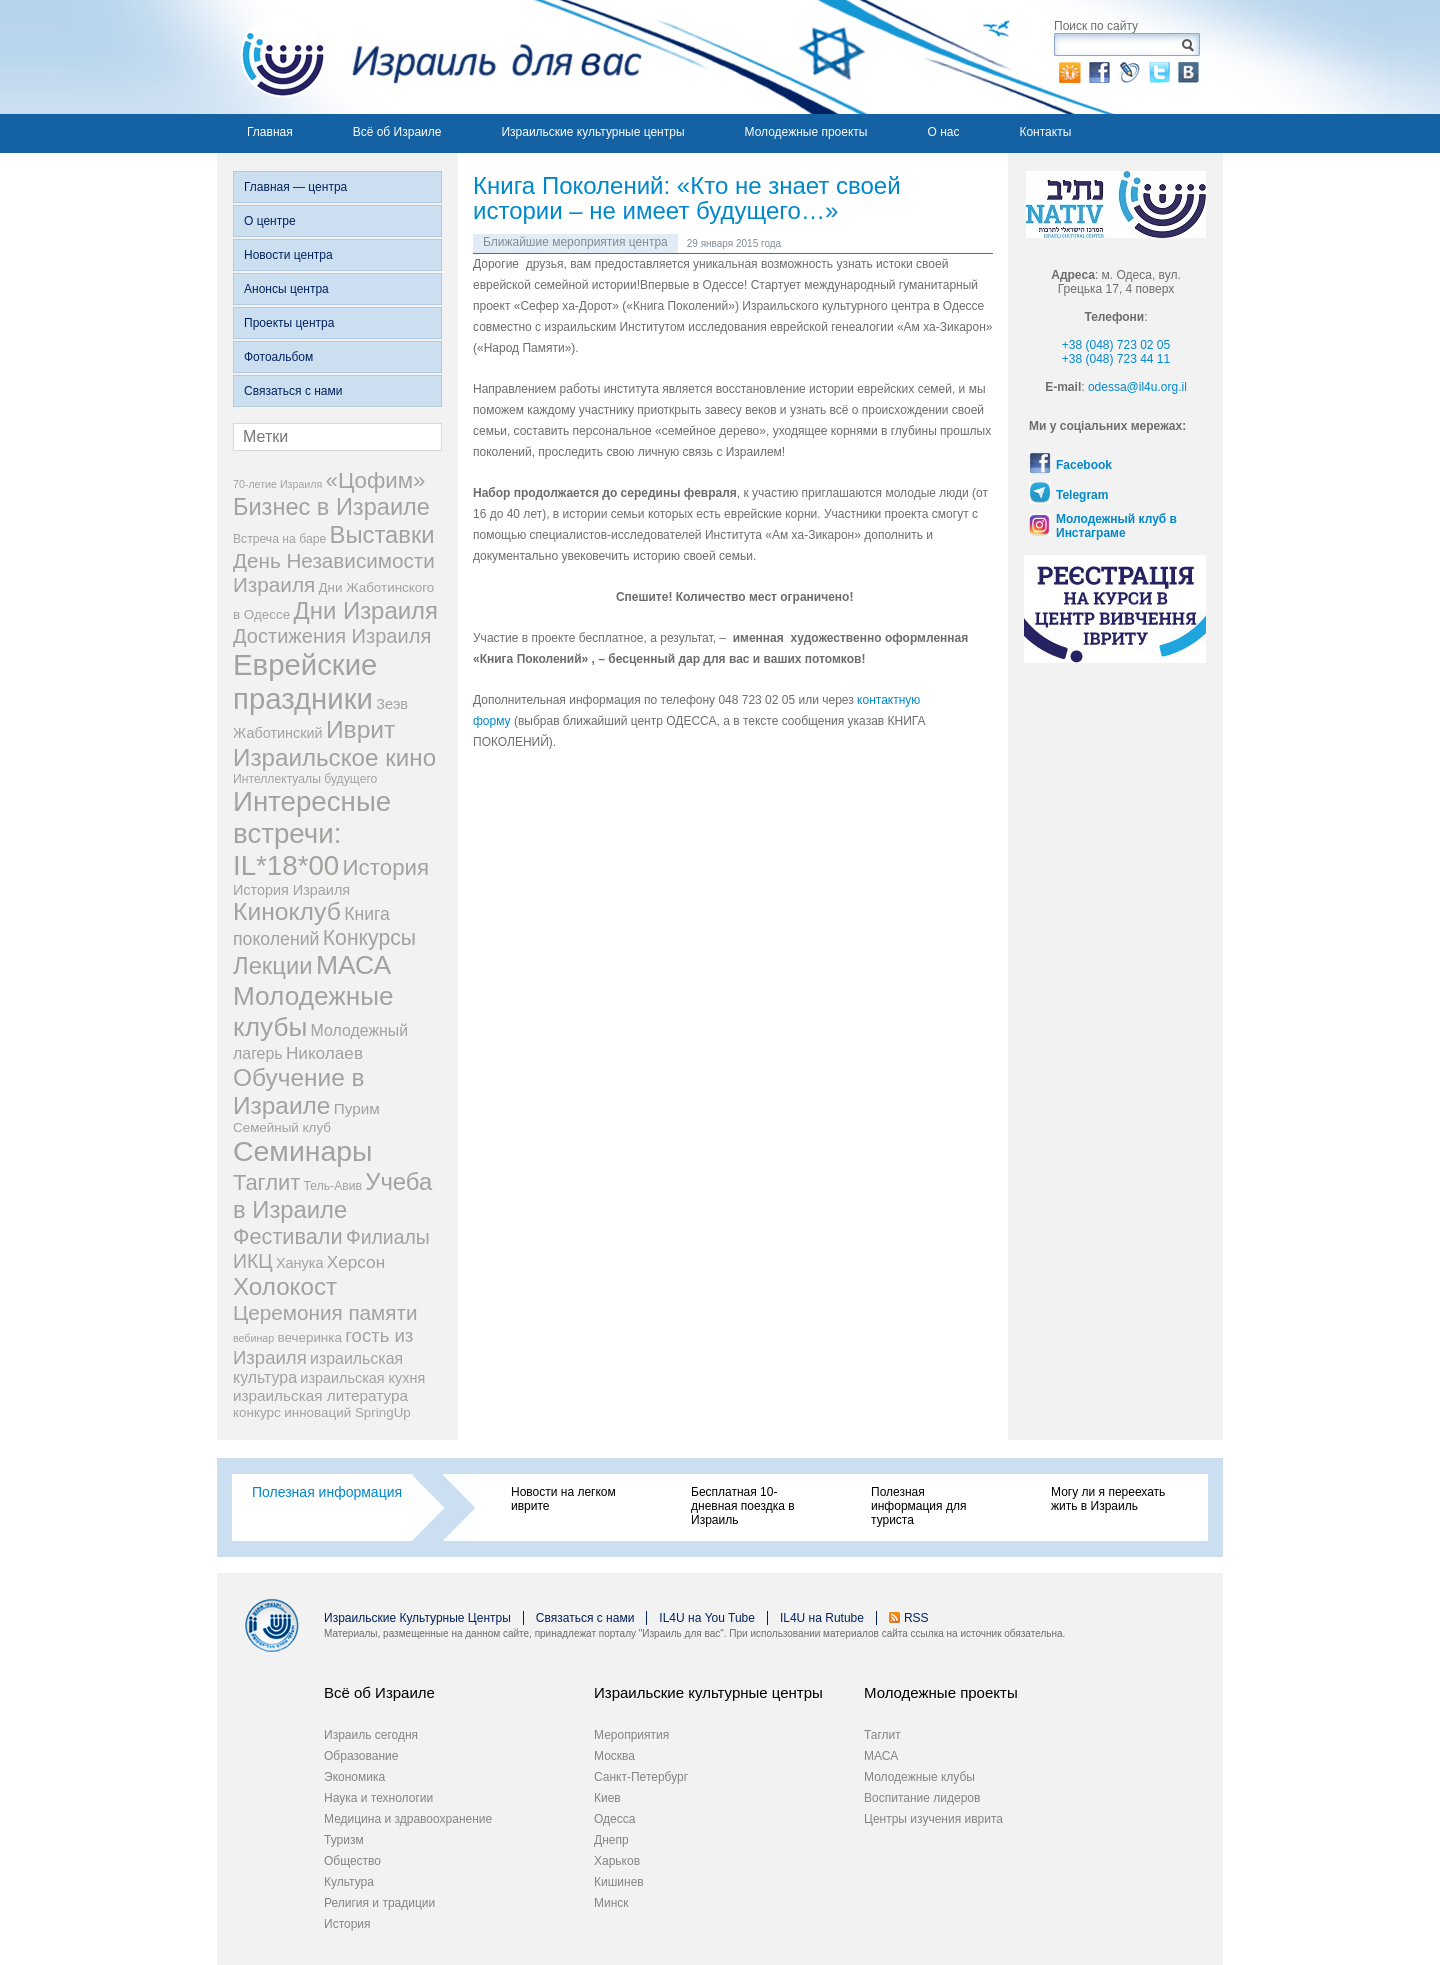 This screenshot has width=1440, height=1965. I want to click on Пурим [Пурим (6 элементов)], so click(357, 1108).